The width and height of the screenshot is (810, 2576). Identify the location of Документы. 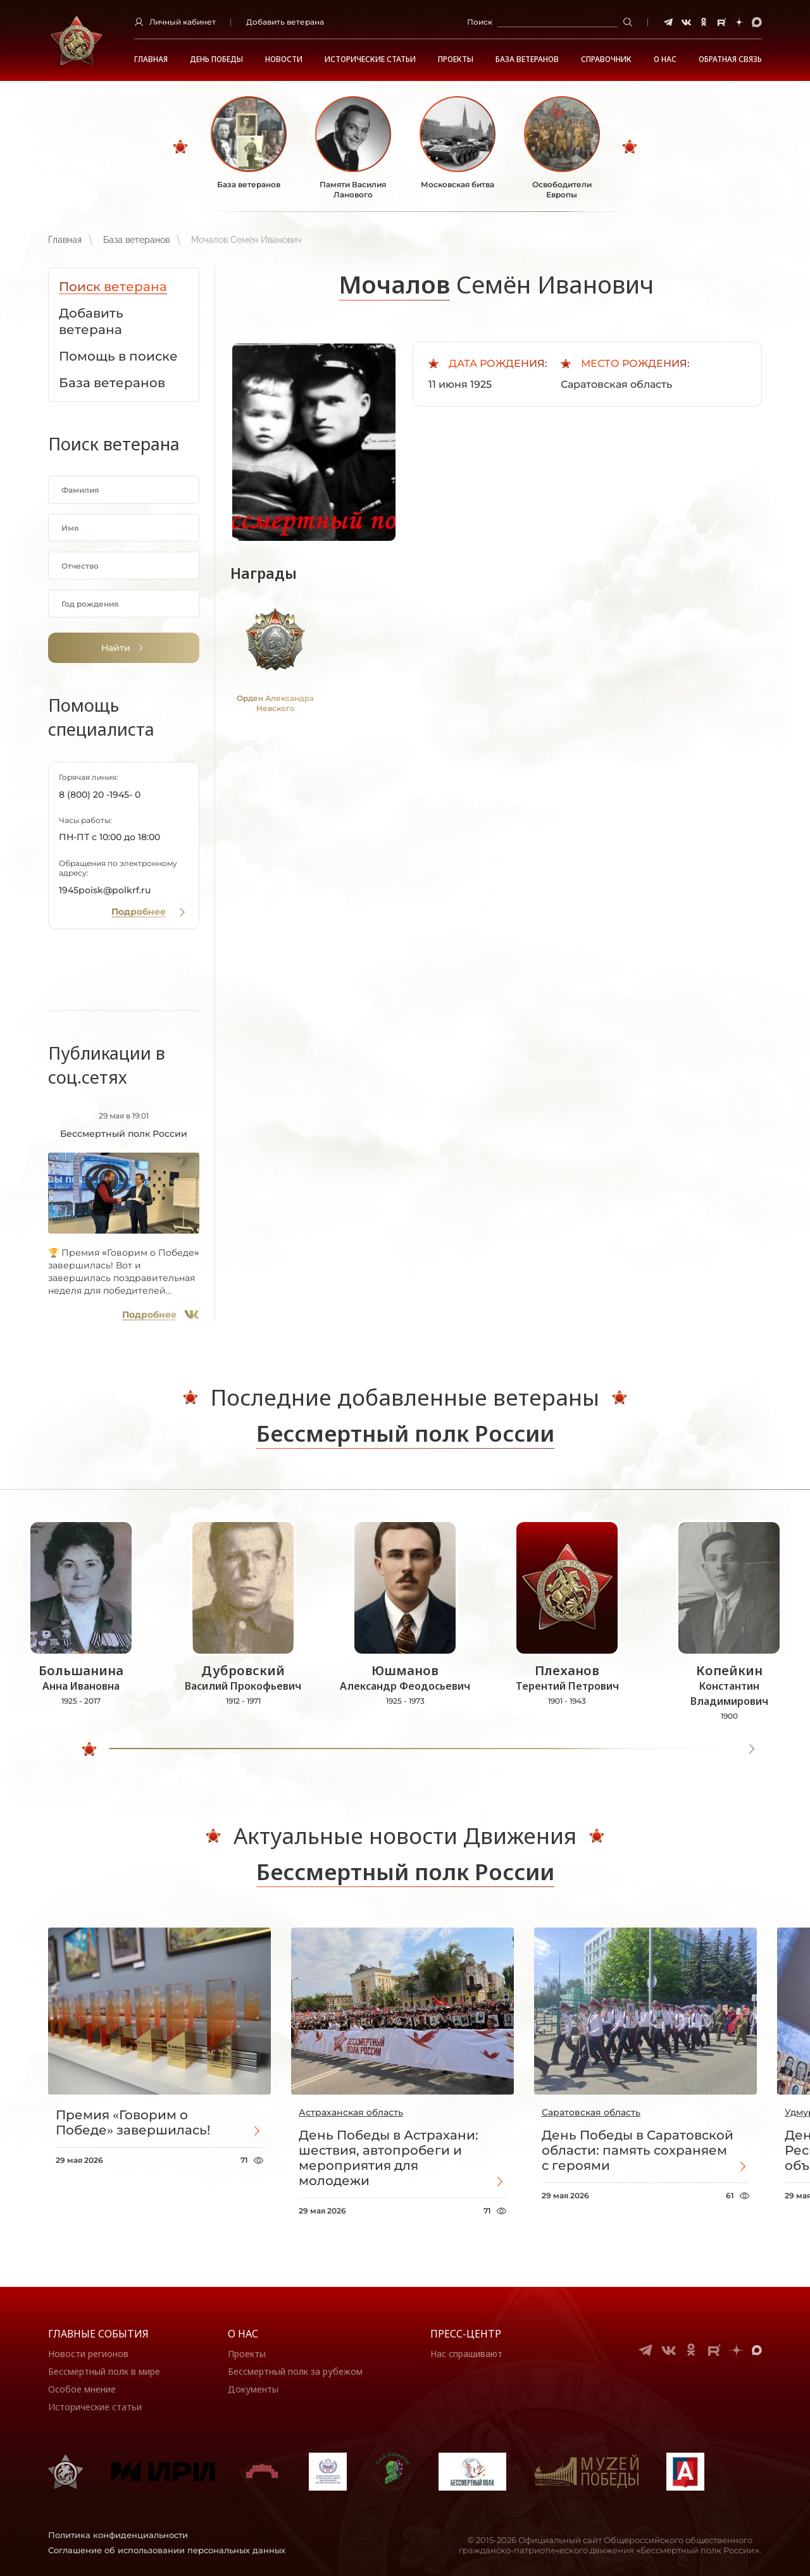
(253, 2389).